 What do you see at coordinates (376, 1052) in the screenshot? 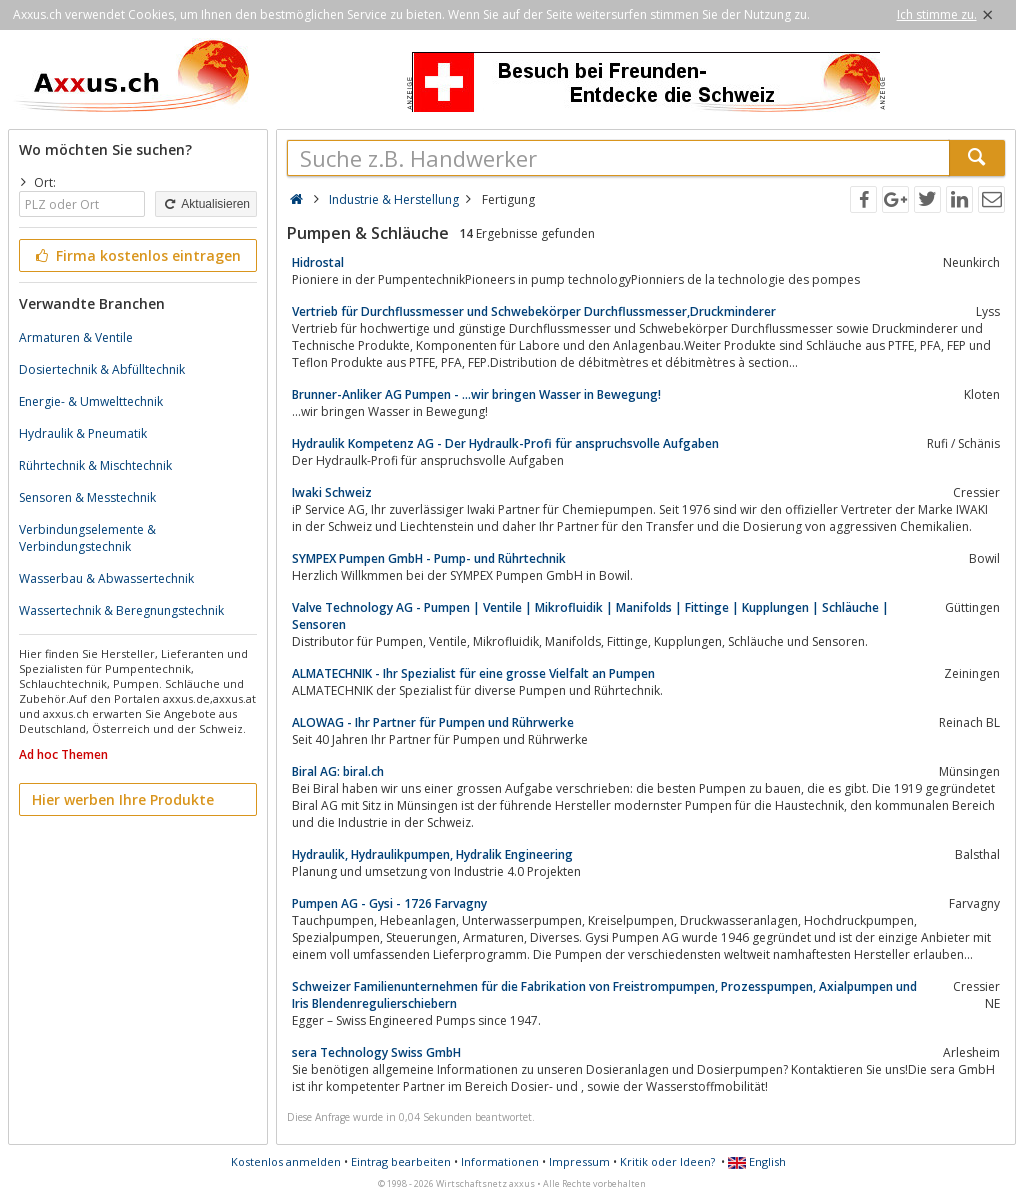
I see `sera Technology Swiss GmbH` at bounding box center [376, 1052].